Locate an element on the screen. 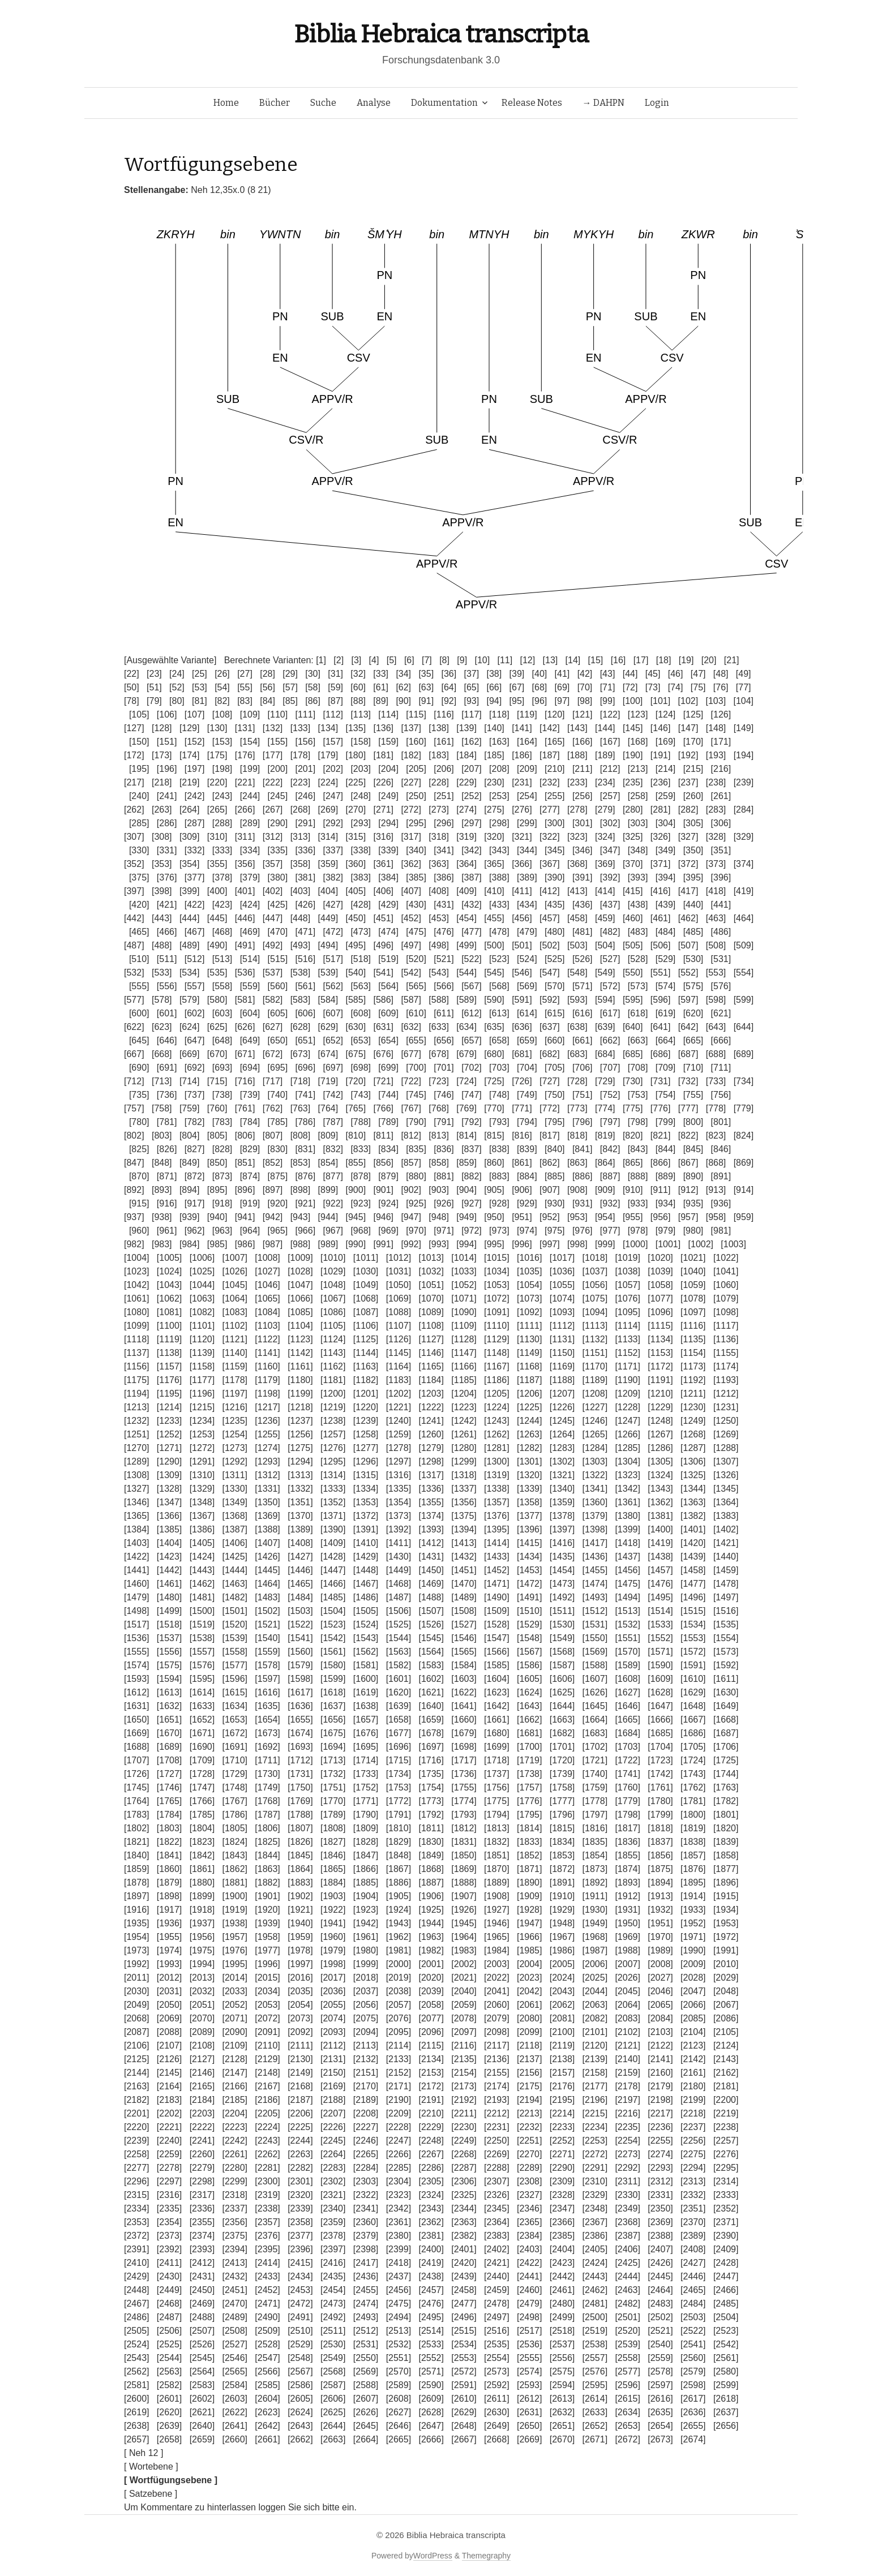 The image size is (882, 2576). [713] is located at coordinates (162, 1081).